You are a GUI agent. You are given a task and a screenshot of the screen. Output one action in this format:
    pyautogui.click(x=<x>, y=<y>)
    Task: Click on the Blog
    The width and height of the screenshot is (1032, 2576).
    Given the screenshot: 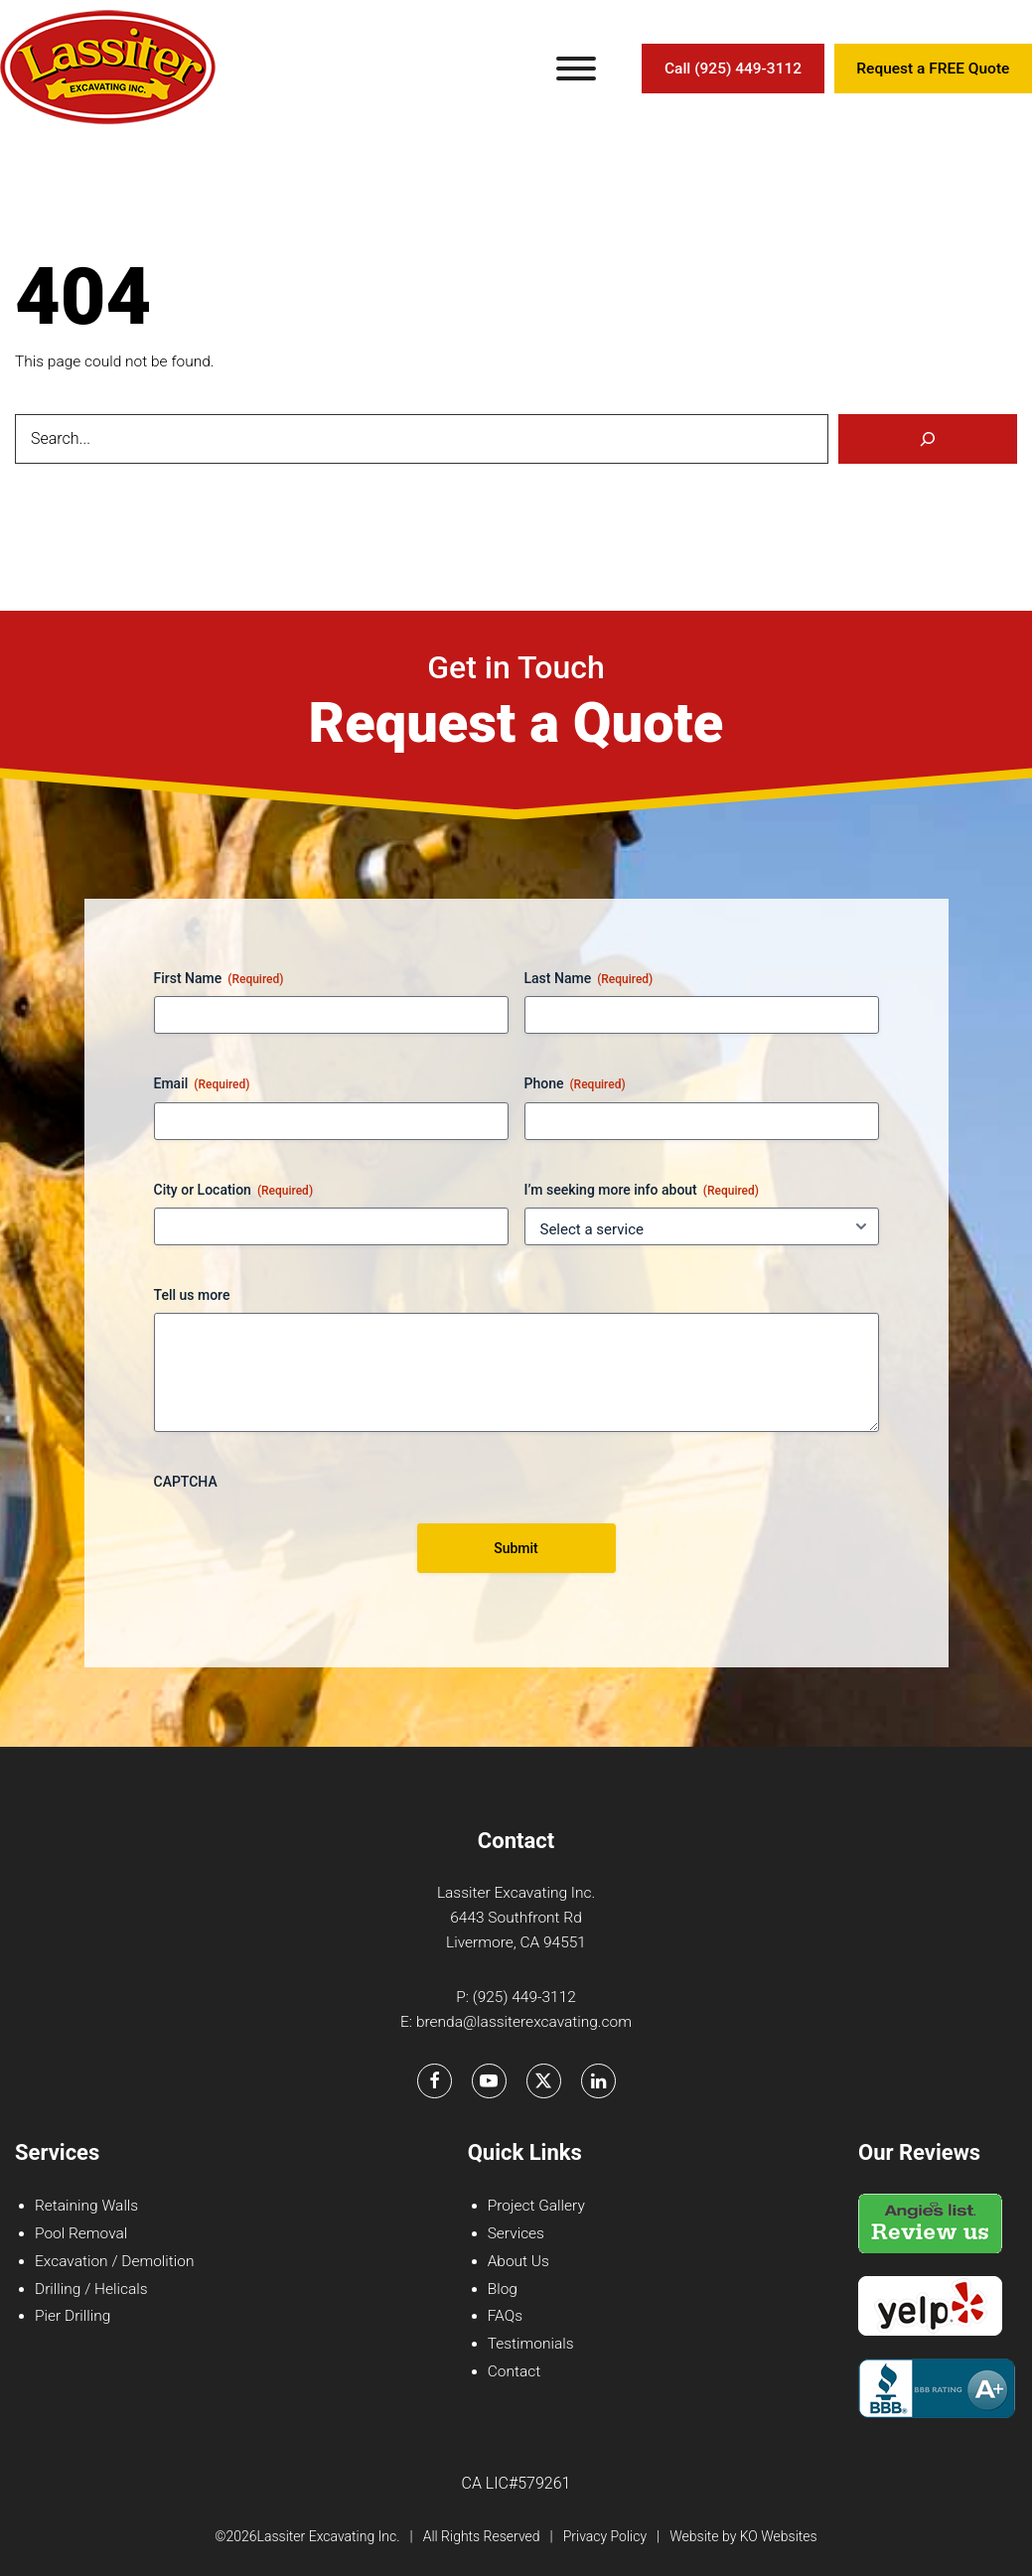 What is the action you would take?
    pyautogui.click(x=502, y=2289)
    